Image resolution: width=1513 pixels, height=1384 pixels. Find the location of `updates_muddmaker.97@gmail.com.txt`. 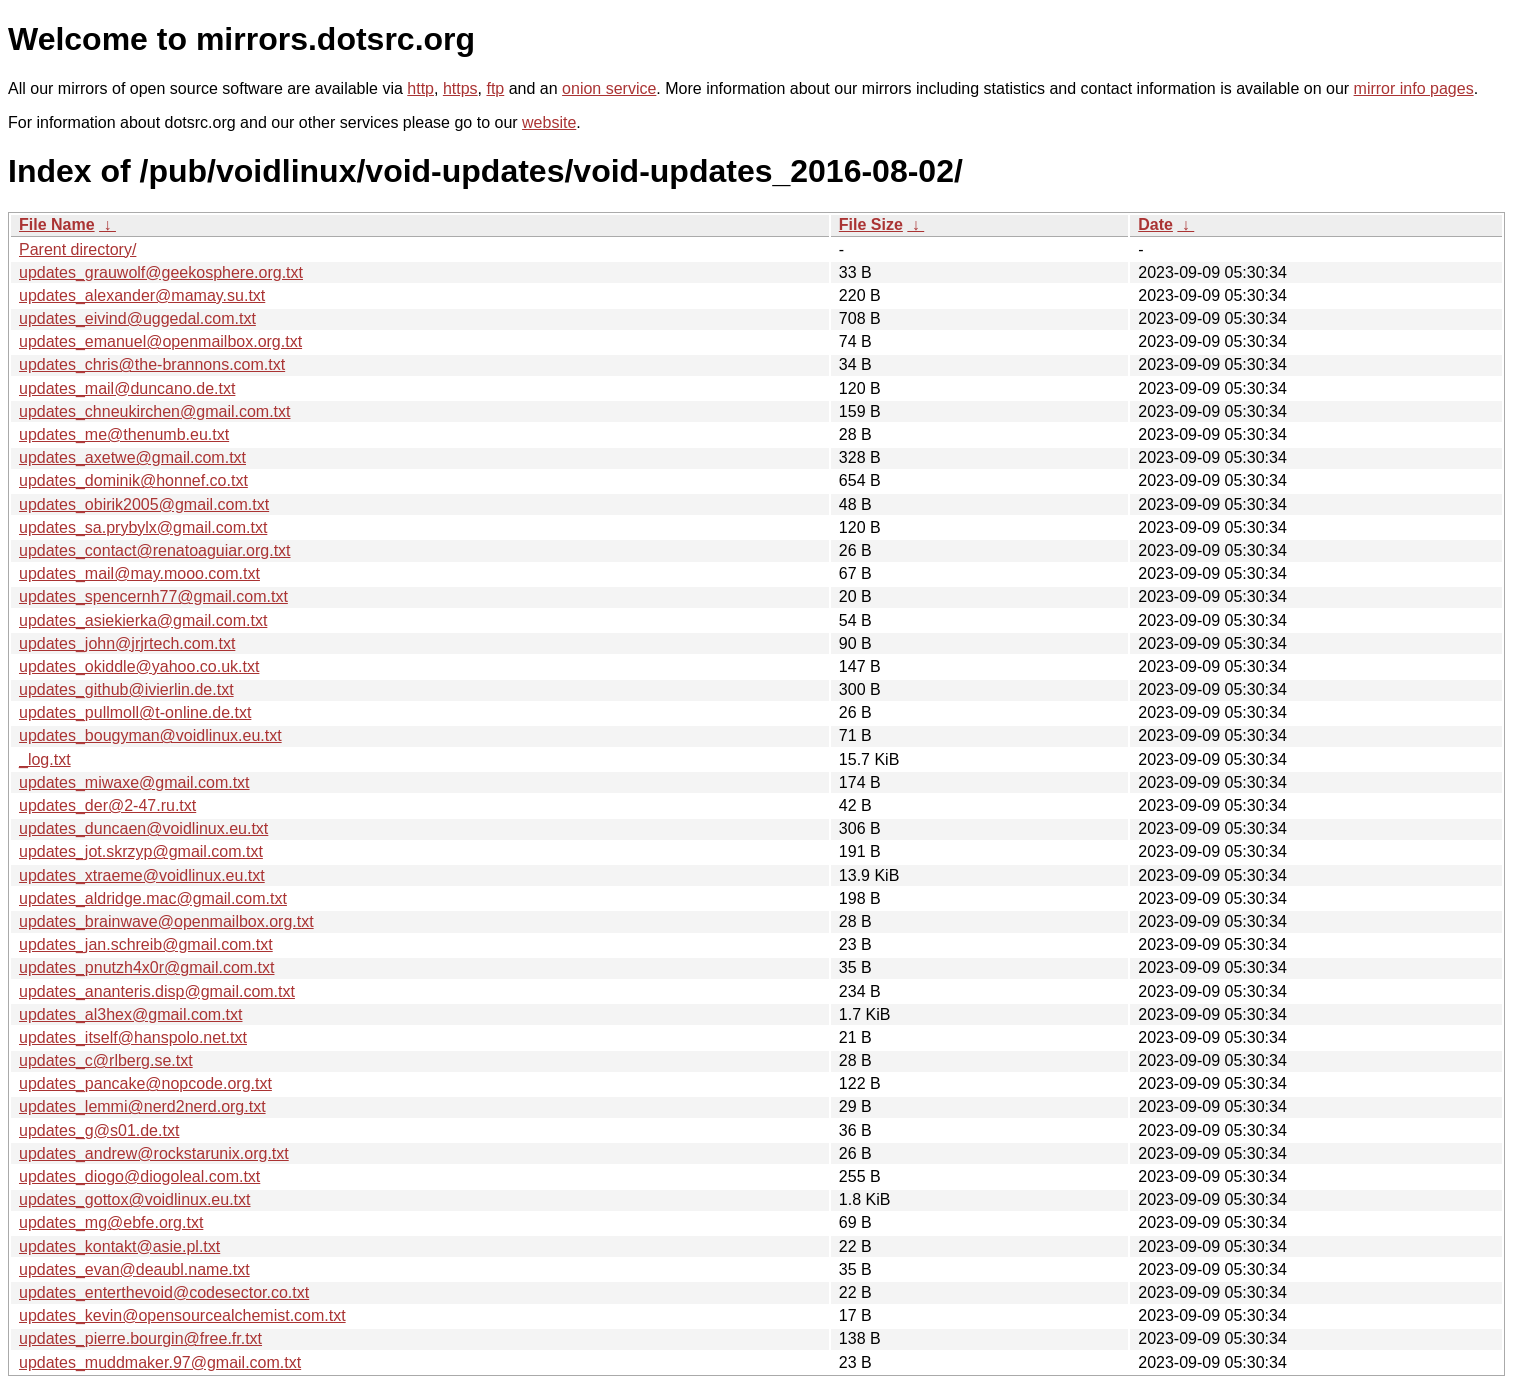

updates_muddmaker.97@gmail.com.txt is located at coordinates (160, 1362).